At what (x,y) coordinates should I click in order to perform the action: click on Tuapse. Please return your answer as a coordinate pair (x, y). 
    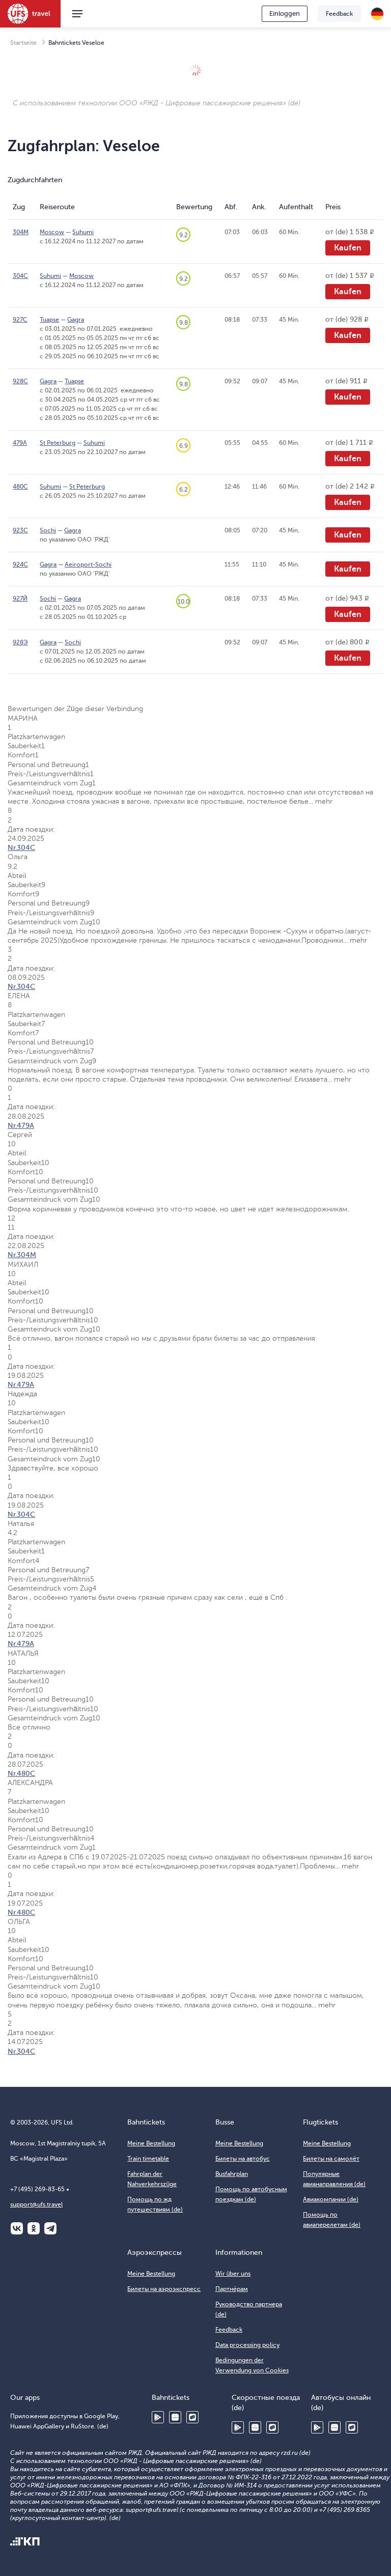
    Looking at the image, I should click on (49, 319).